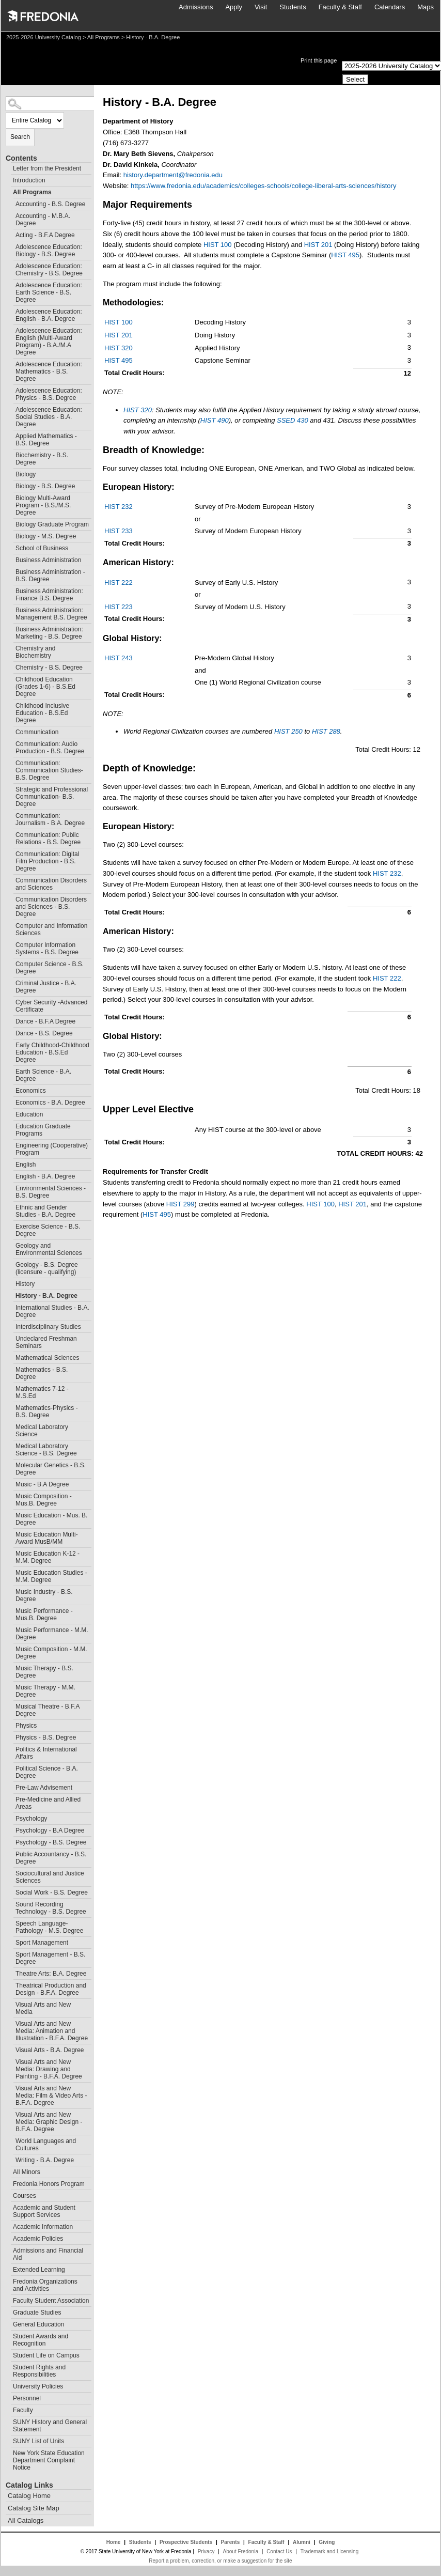  What do you see at coordinates (8, 179) in the screenshot?
I see `[Show More of Introduction]` at bounding box center [8, 179].